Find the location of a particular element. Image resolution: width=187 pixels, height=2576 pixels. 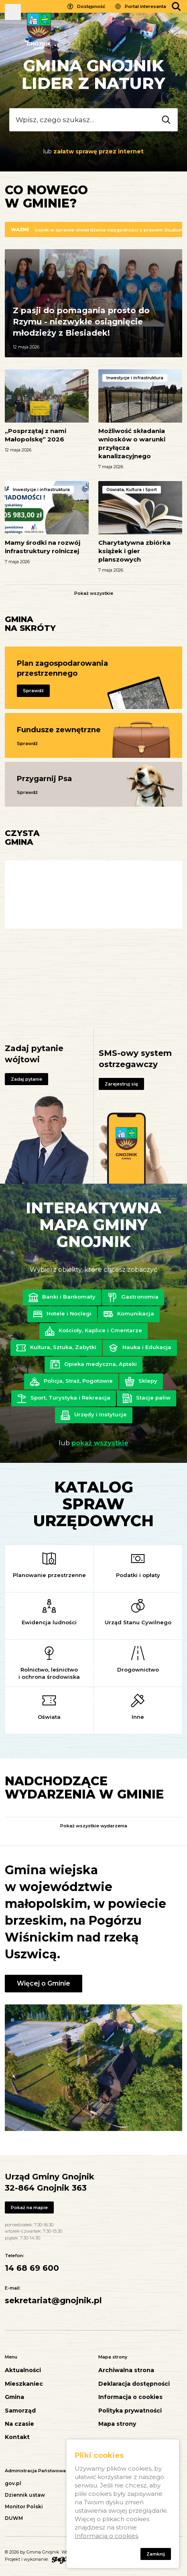

Oświata is located at coordinates (49, 1717).